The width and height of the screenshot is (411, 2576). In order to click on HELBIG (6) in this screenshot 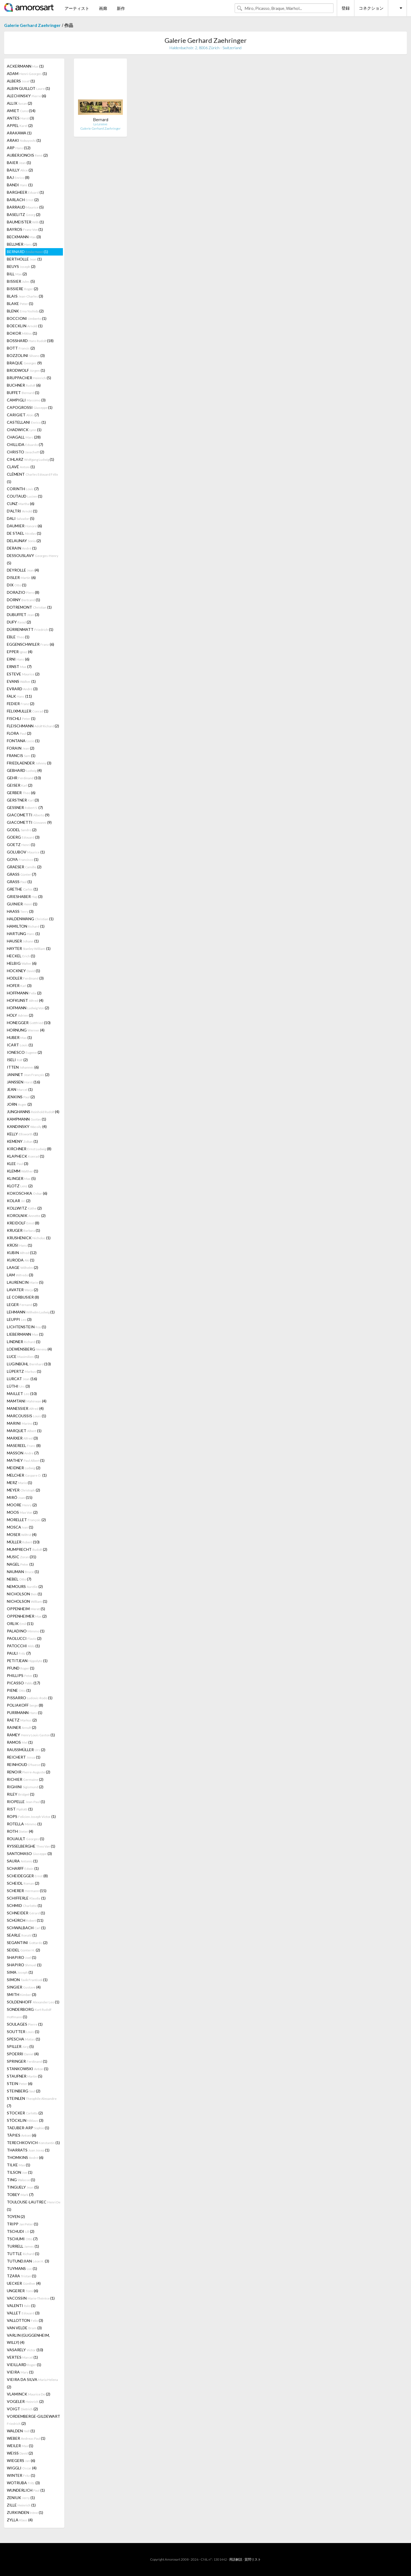, I will do `click(22, 963)`.